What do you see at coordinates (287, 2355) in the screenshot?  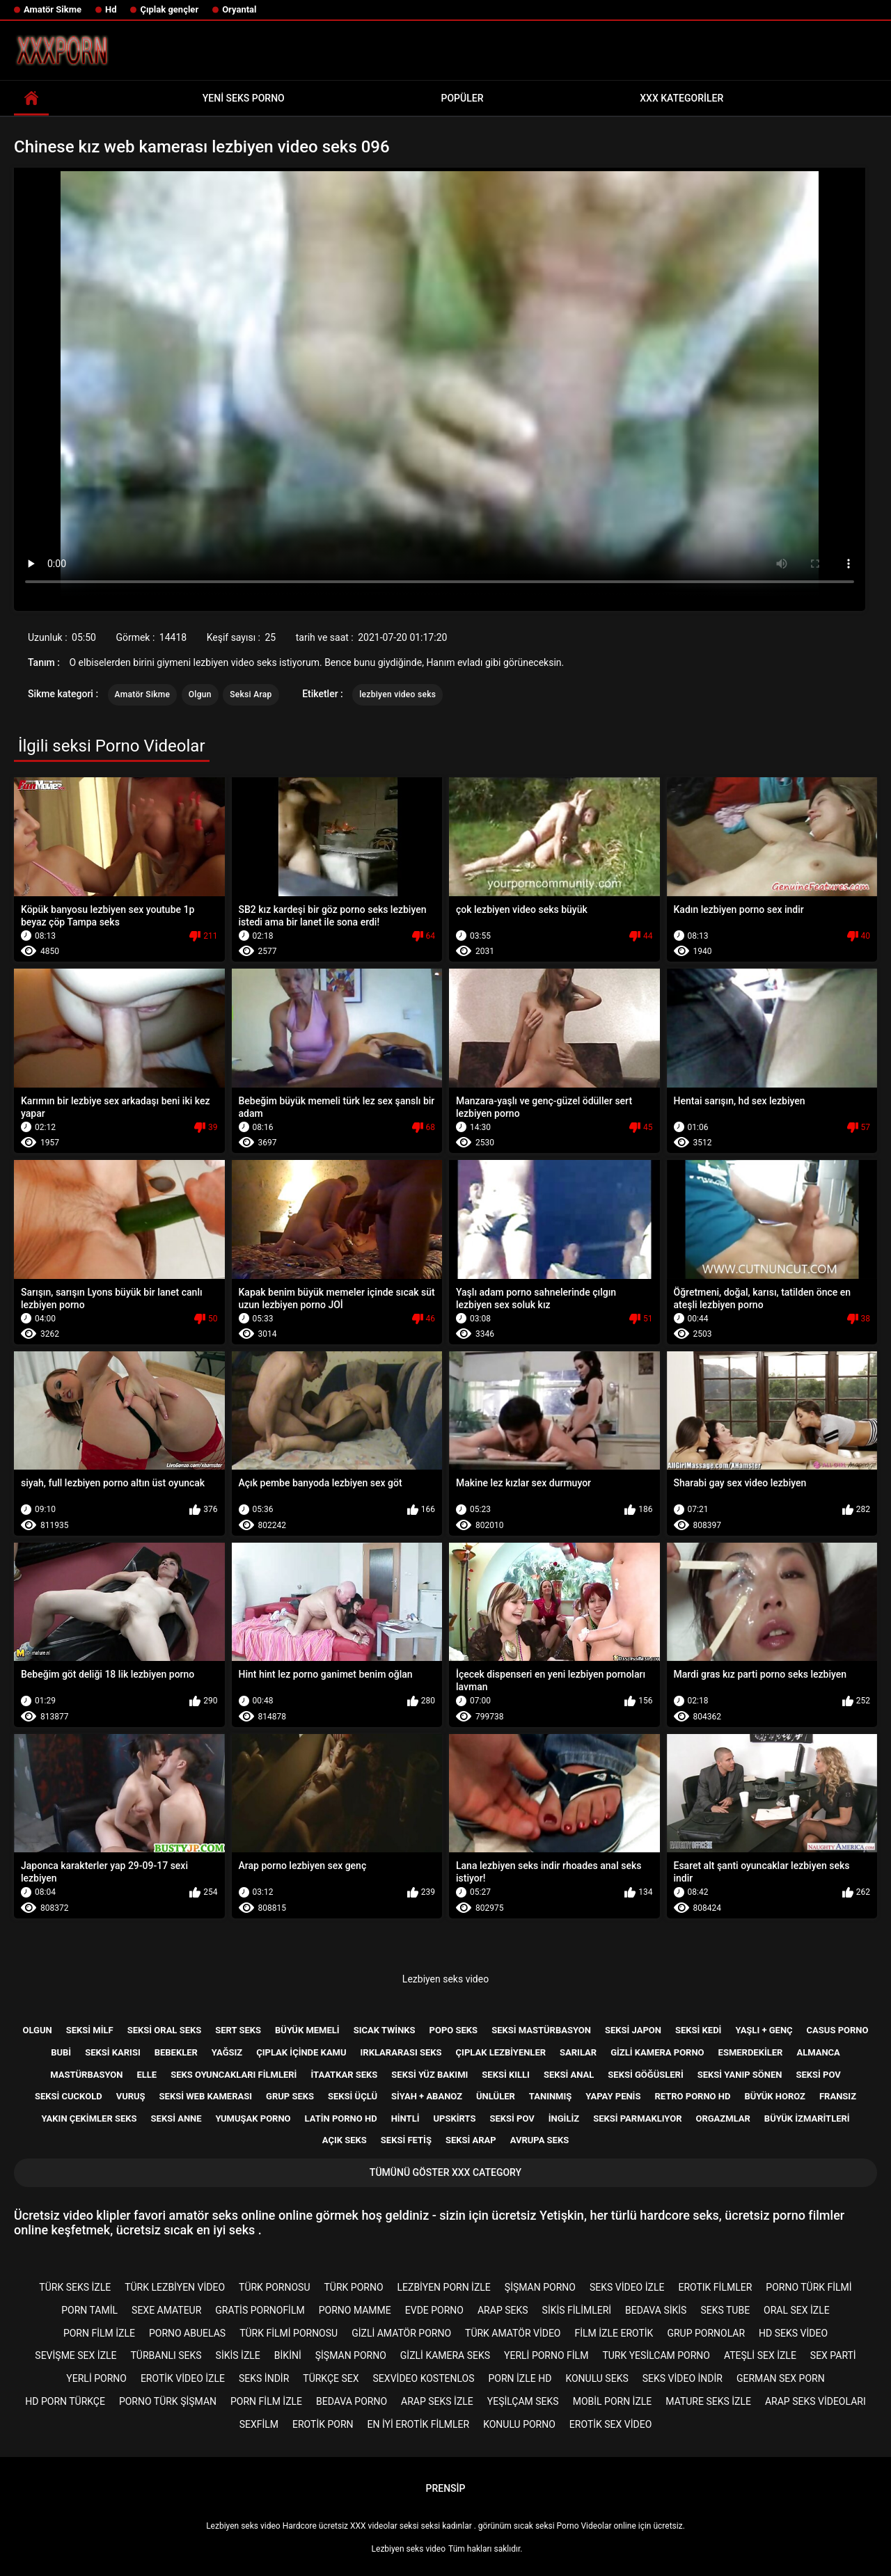 I see `Bikini` at bounding box center [287, 2355].